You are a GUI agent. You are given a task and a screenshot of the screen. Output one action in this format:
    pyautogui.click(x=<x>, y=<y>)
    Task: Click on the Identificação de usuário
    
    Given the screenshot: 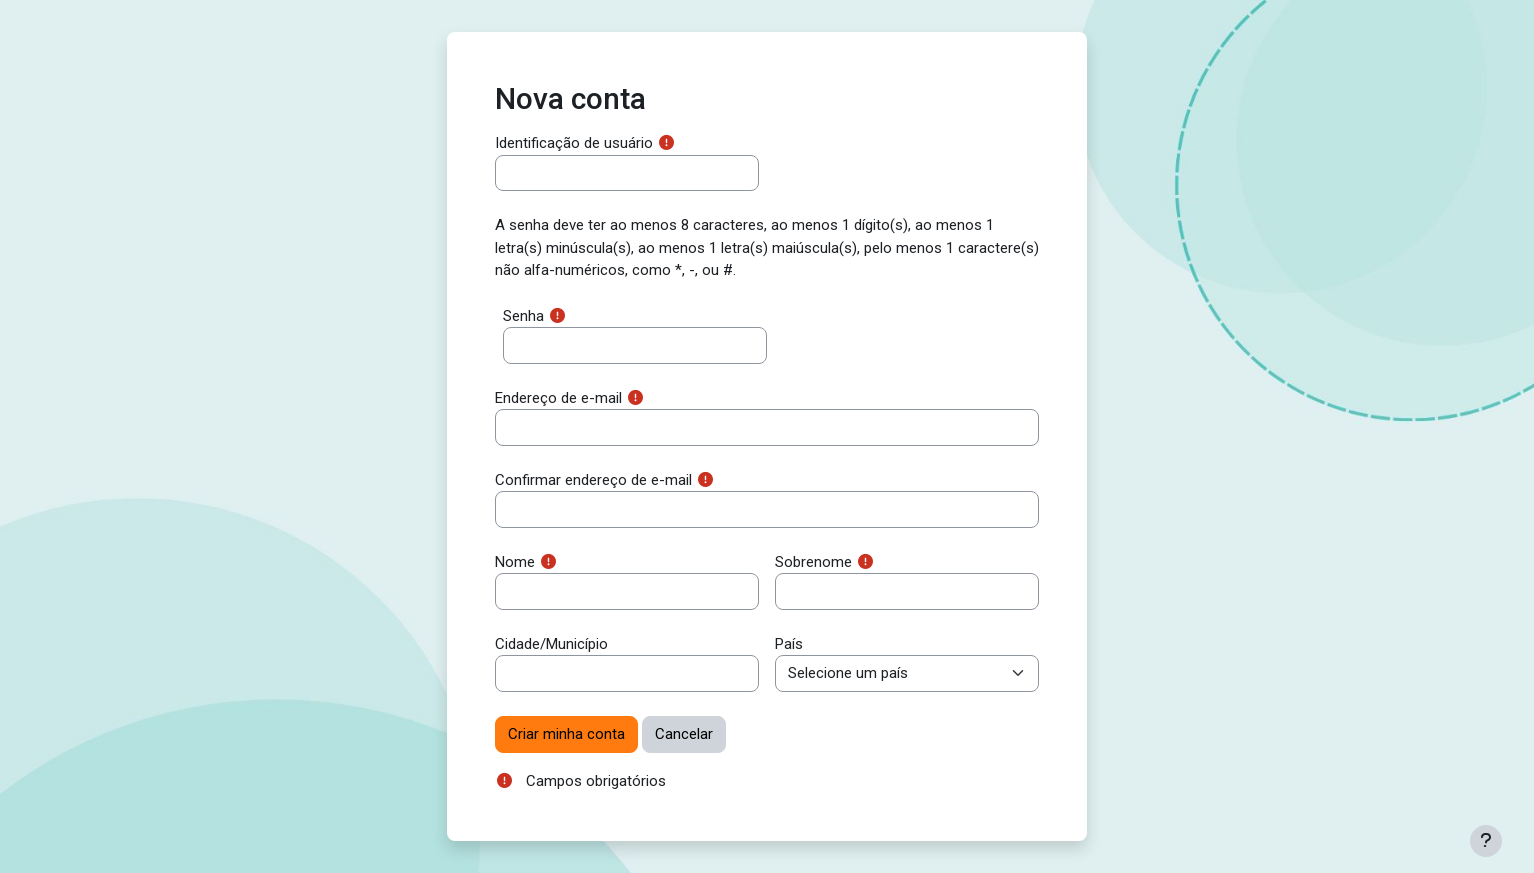 What is the action you would take?
    pyautogui.click(x=574, y=143)
    